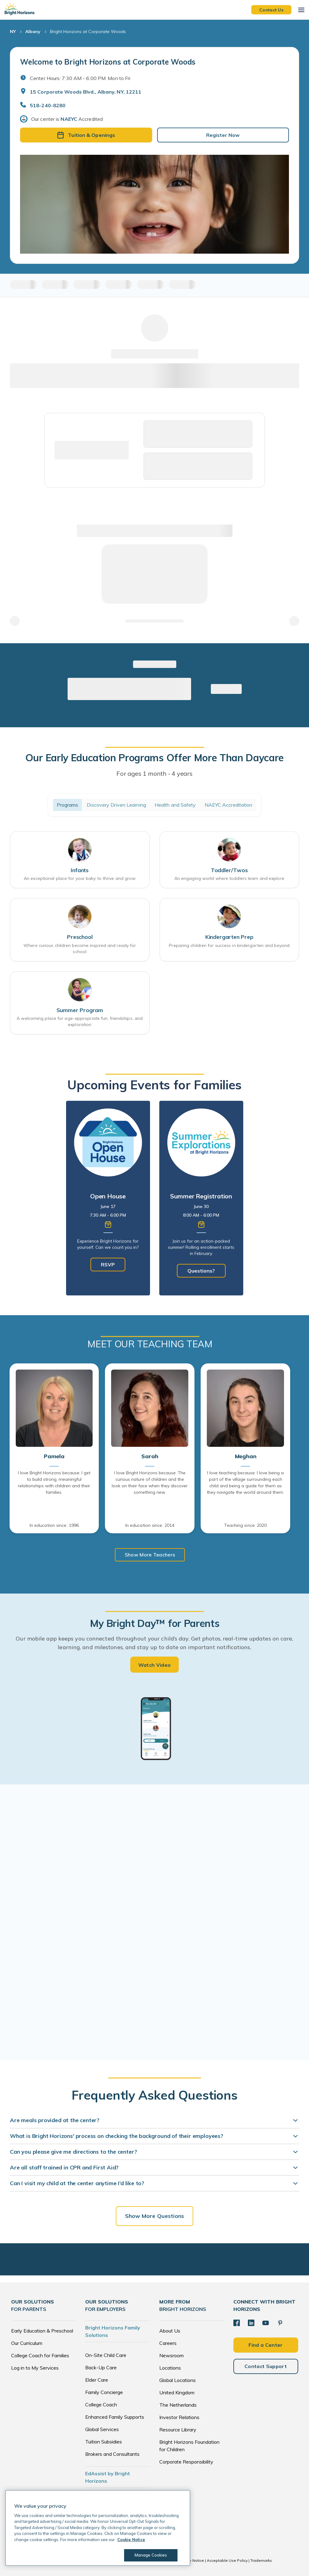  I want to click on Show More Teachers, so click(150, 1555).